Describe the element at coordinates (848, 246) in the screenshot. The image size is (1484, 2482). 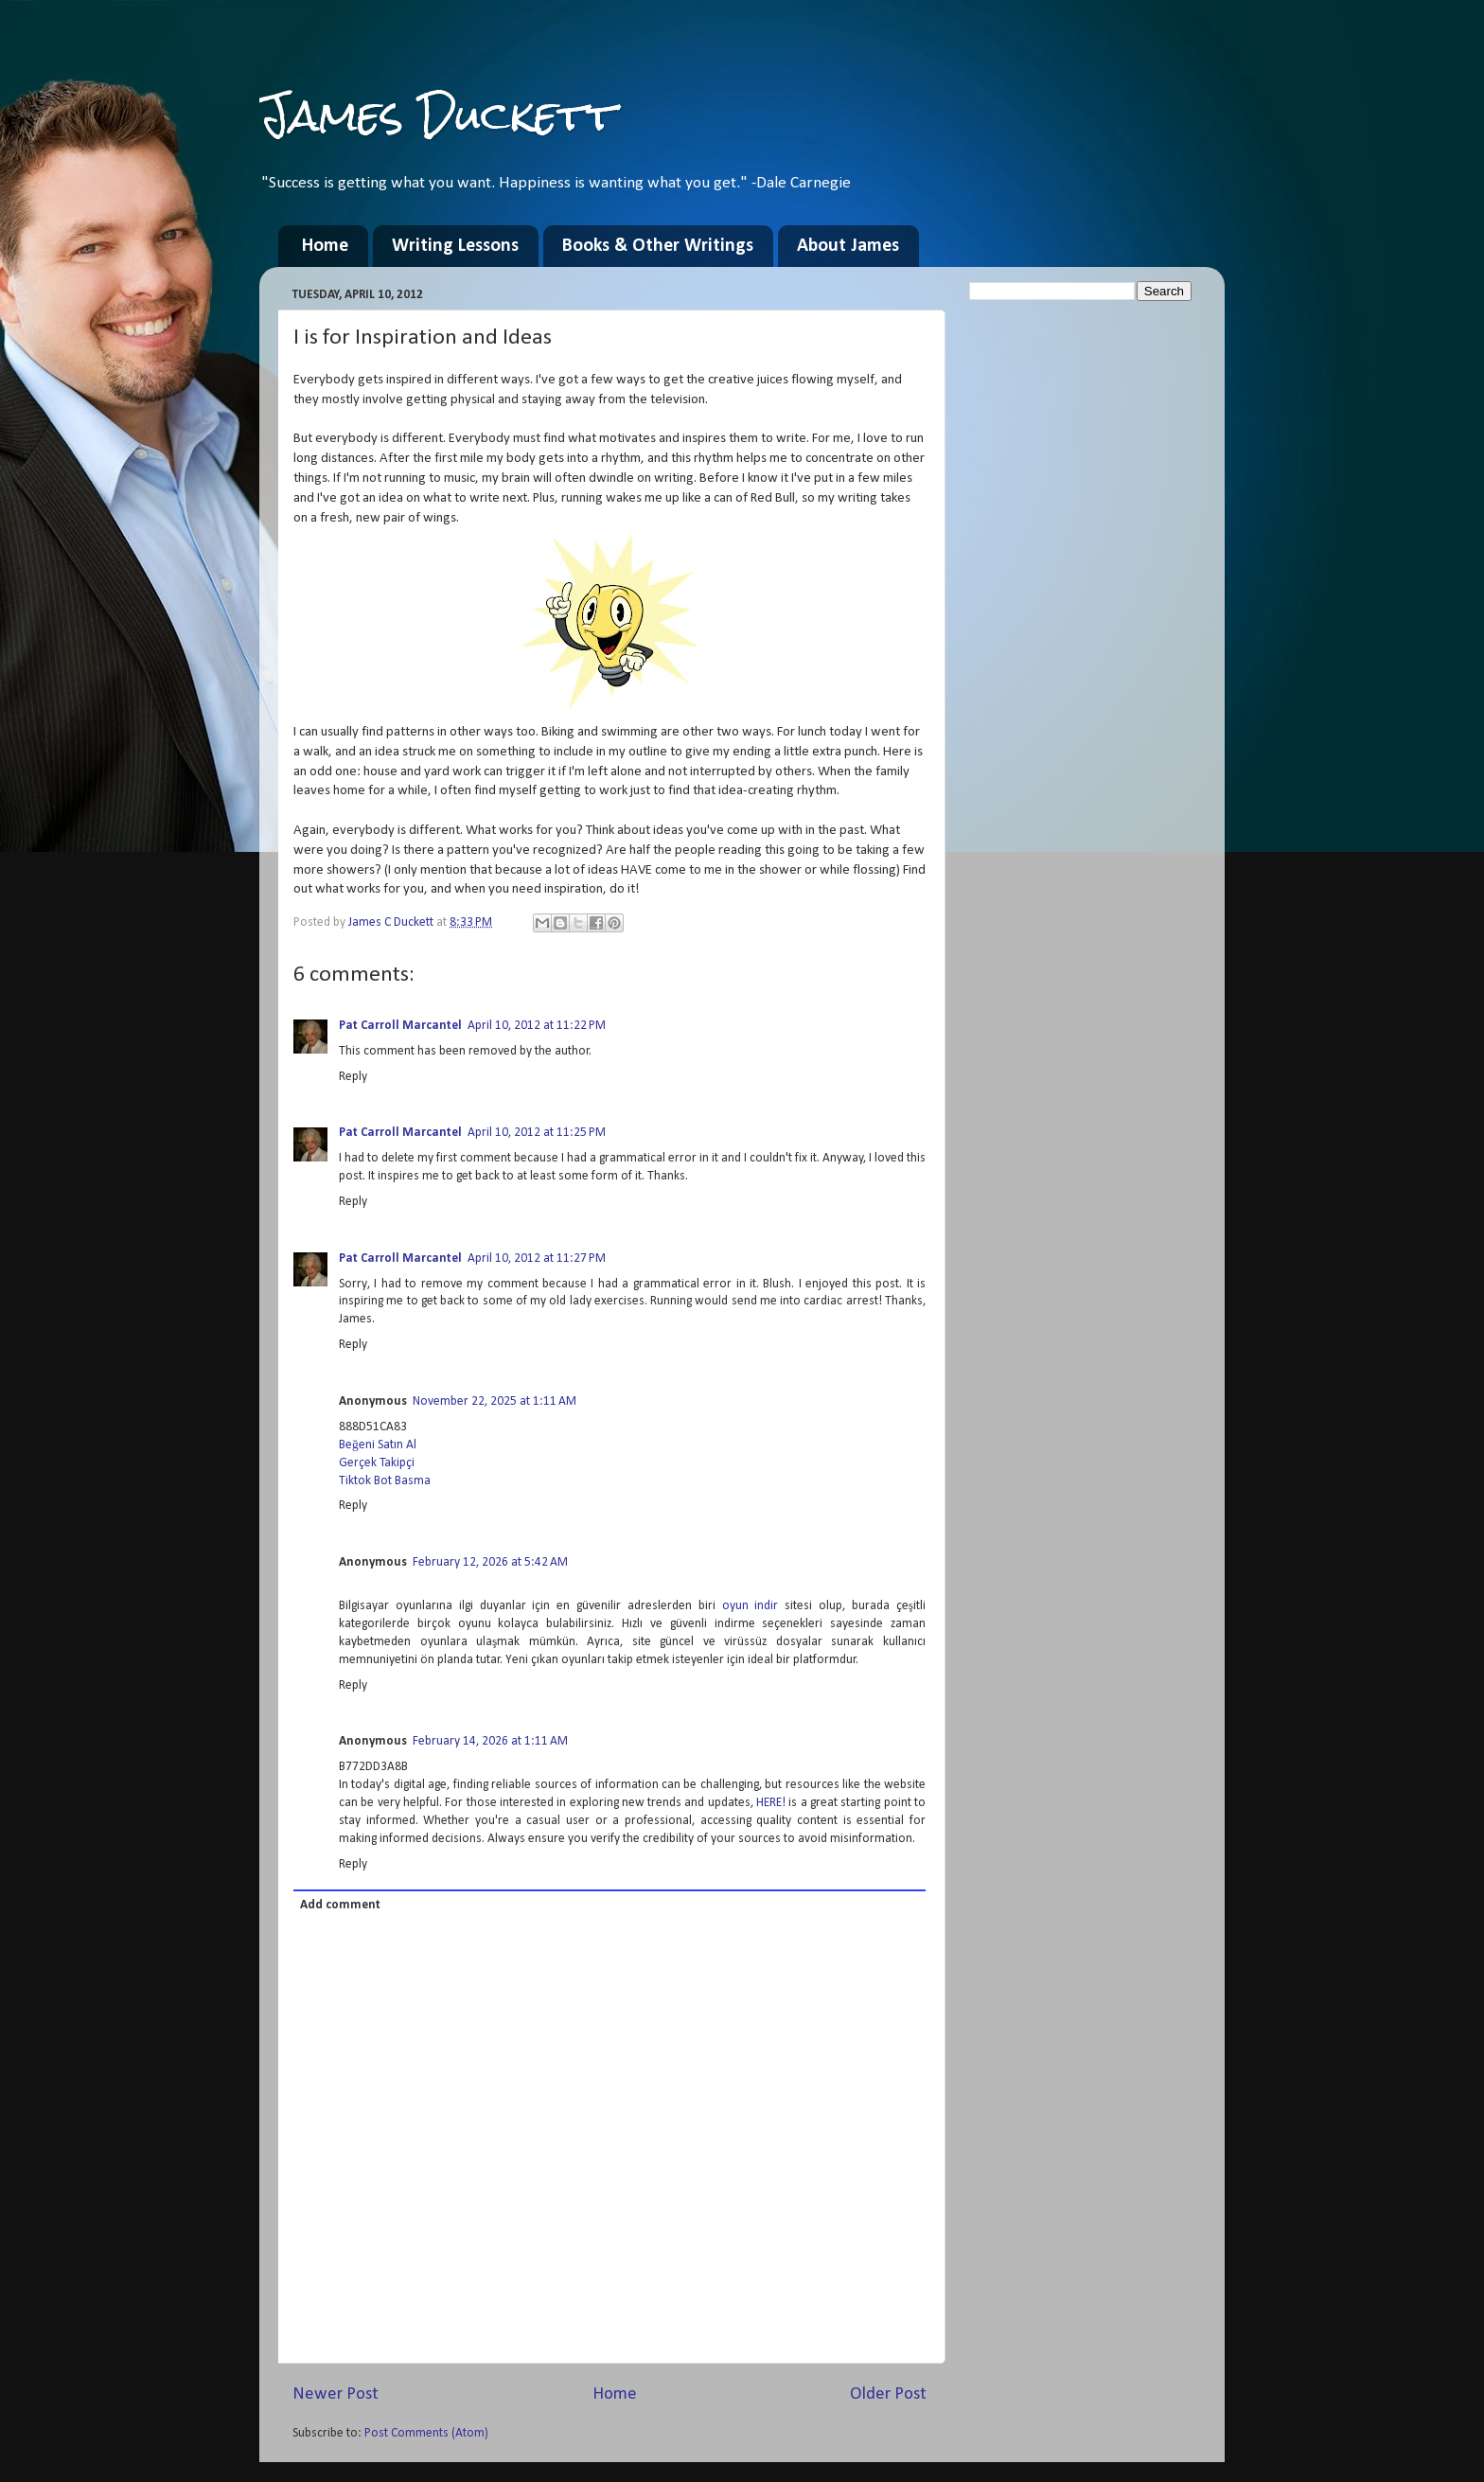
I see `About James` at that location.